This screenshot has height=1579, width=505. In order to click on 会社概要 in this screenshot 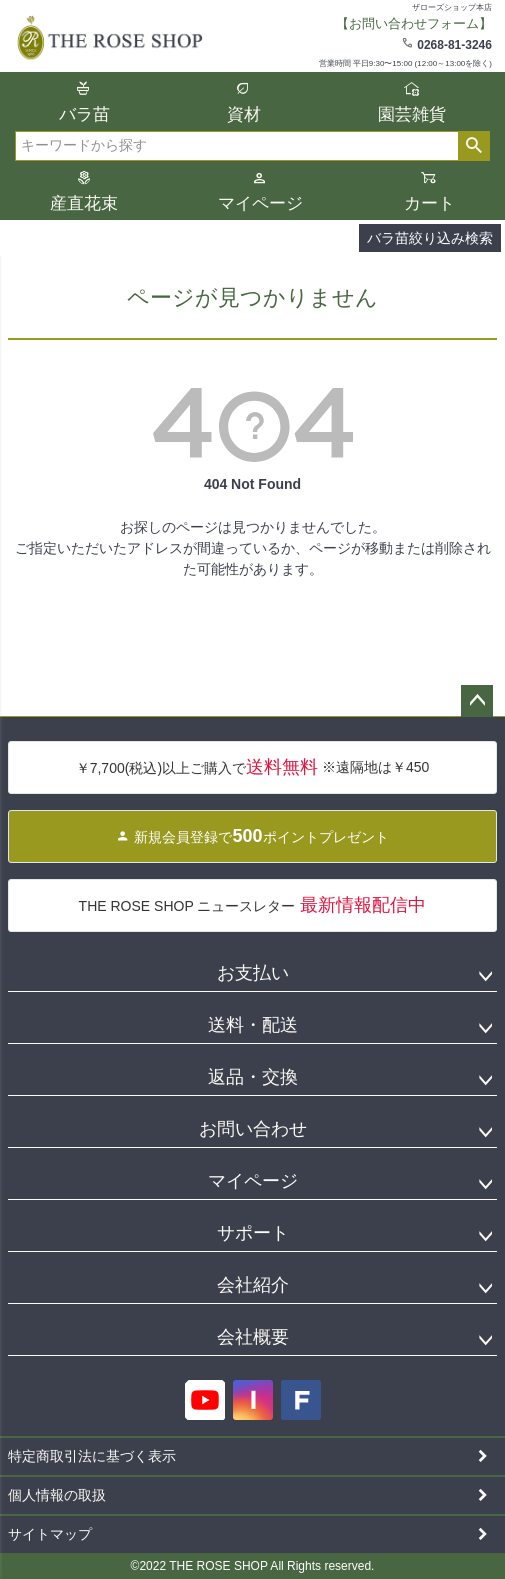, I will do `click(253, 1337)`.